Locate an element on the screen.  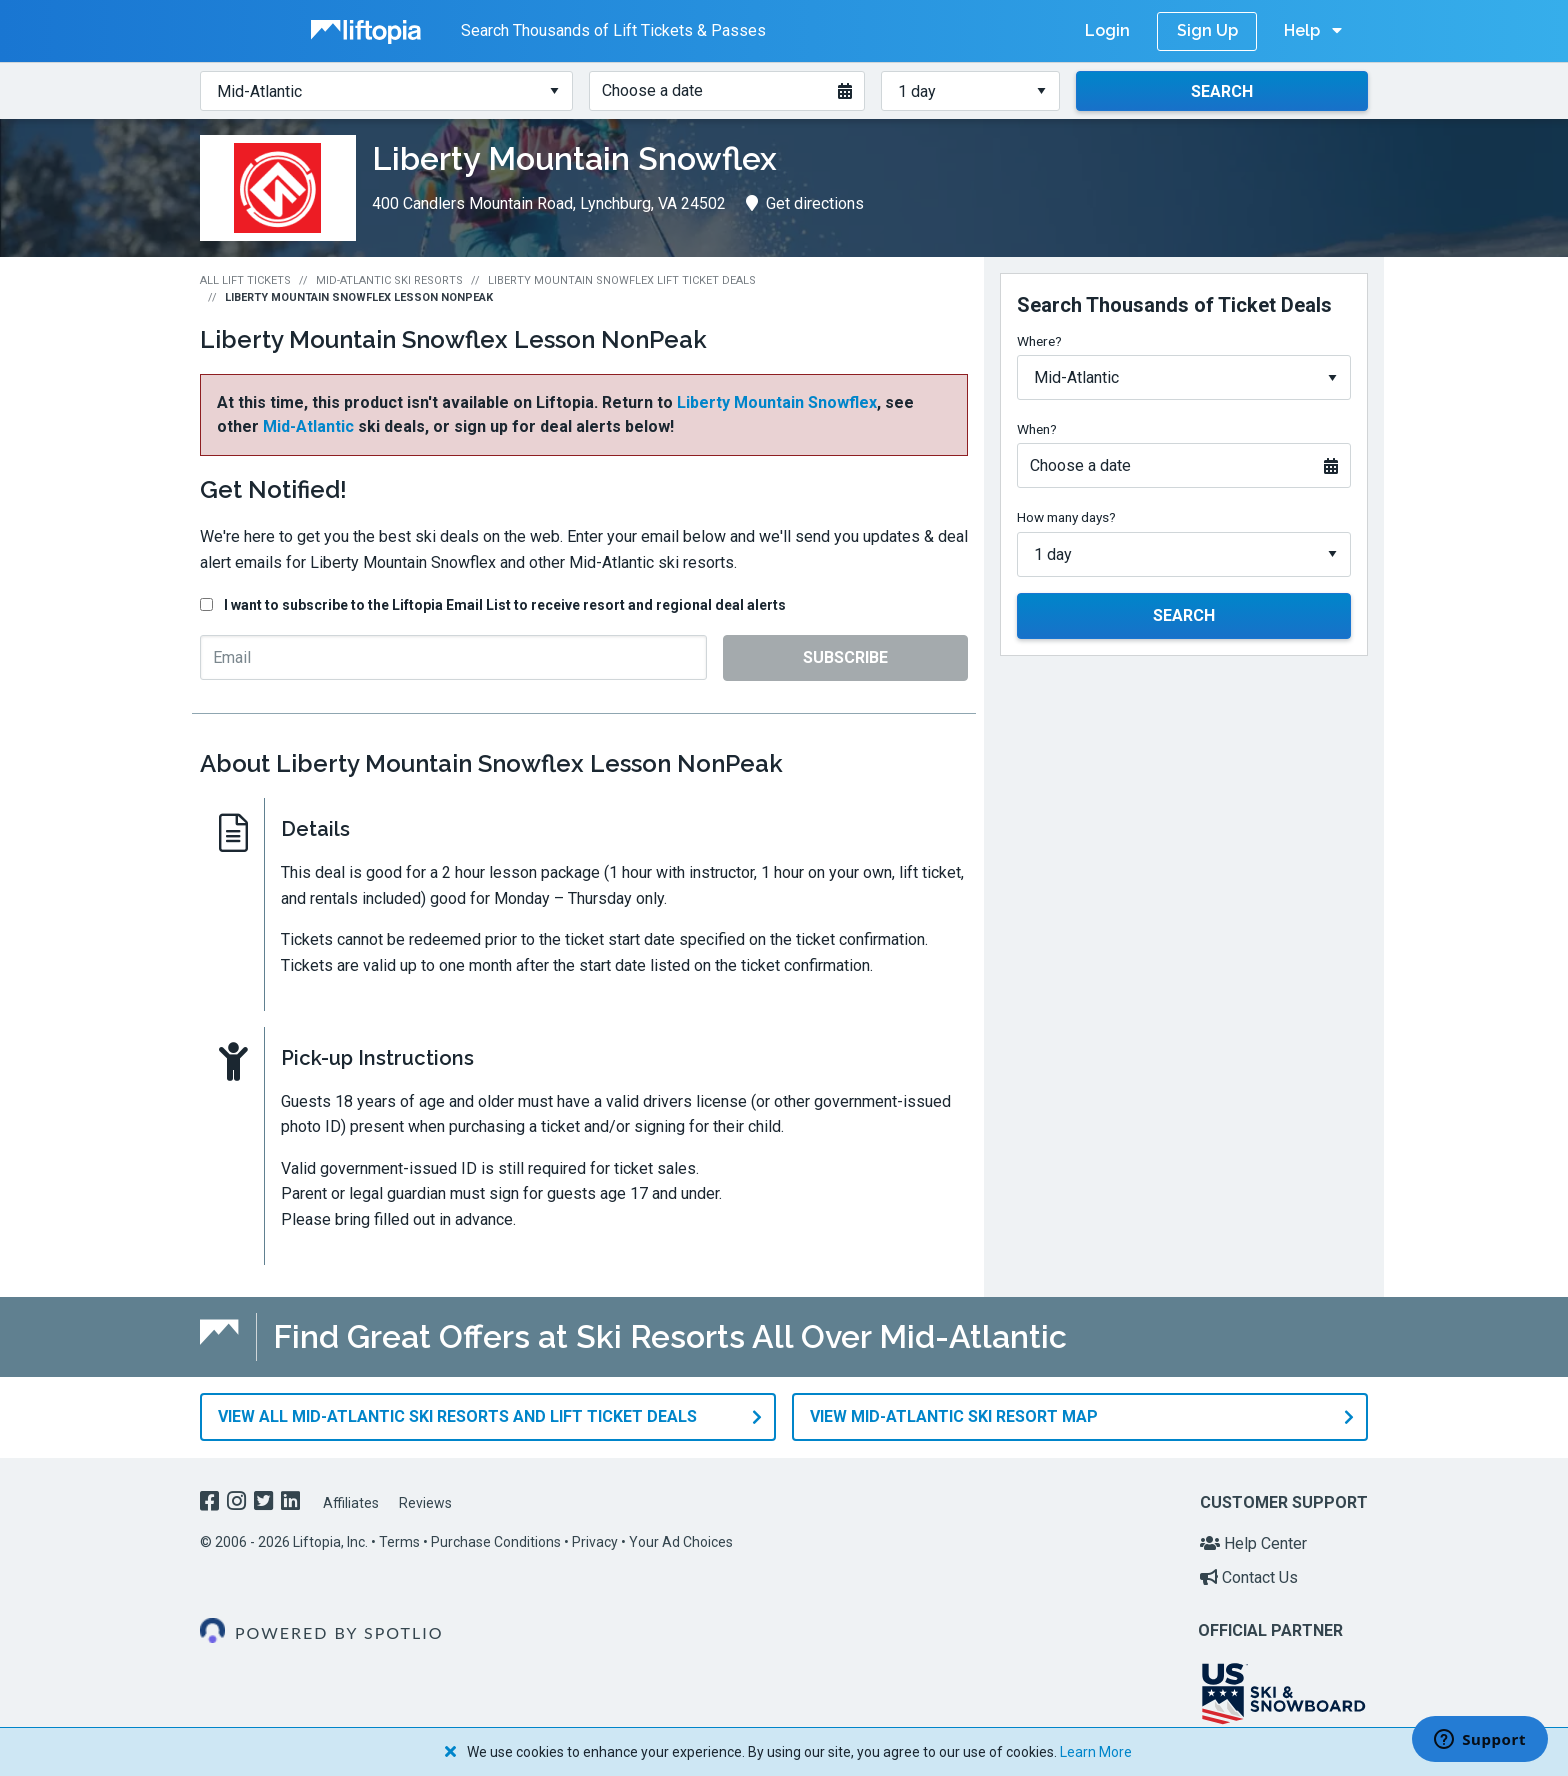
Terms is located at coordinates (399, 1541).